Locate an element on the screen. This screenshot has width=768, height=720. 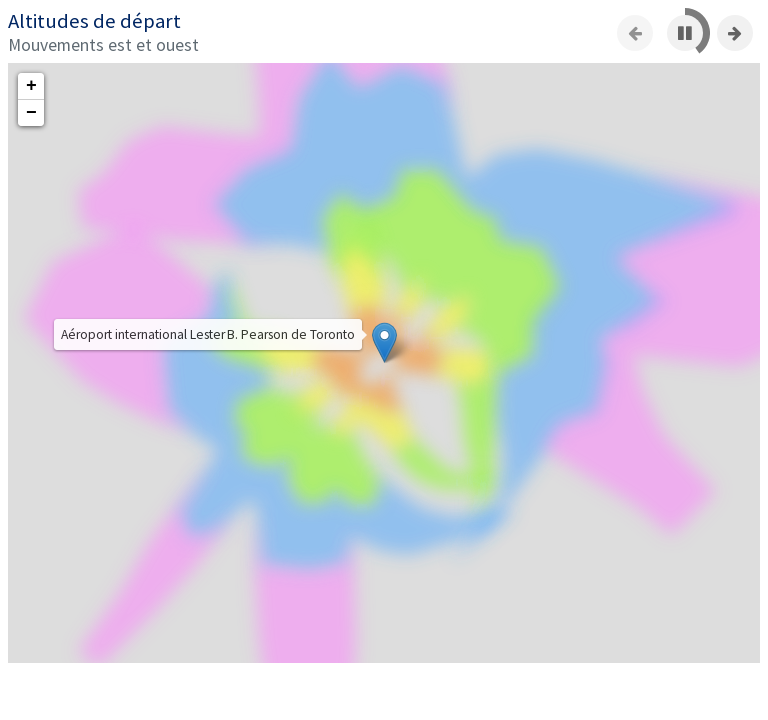
+ [button] is located at coordinates (31, 86).